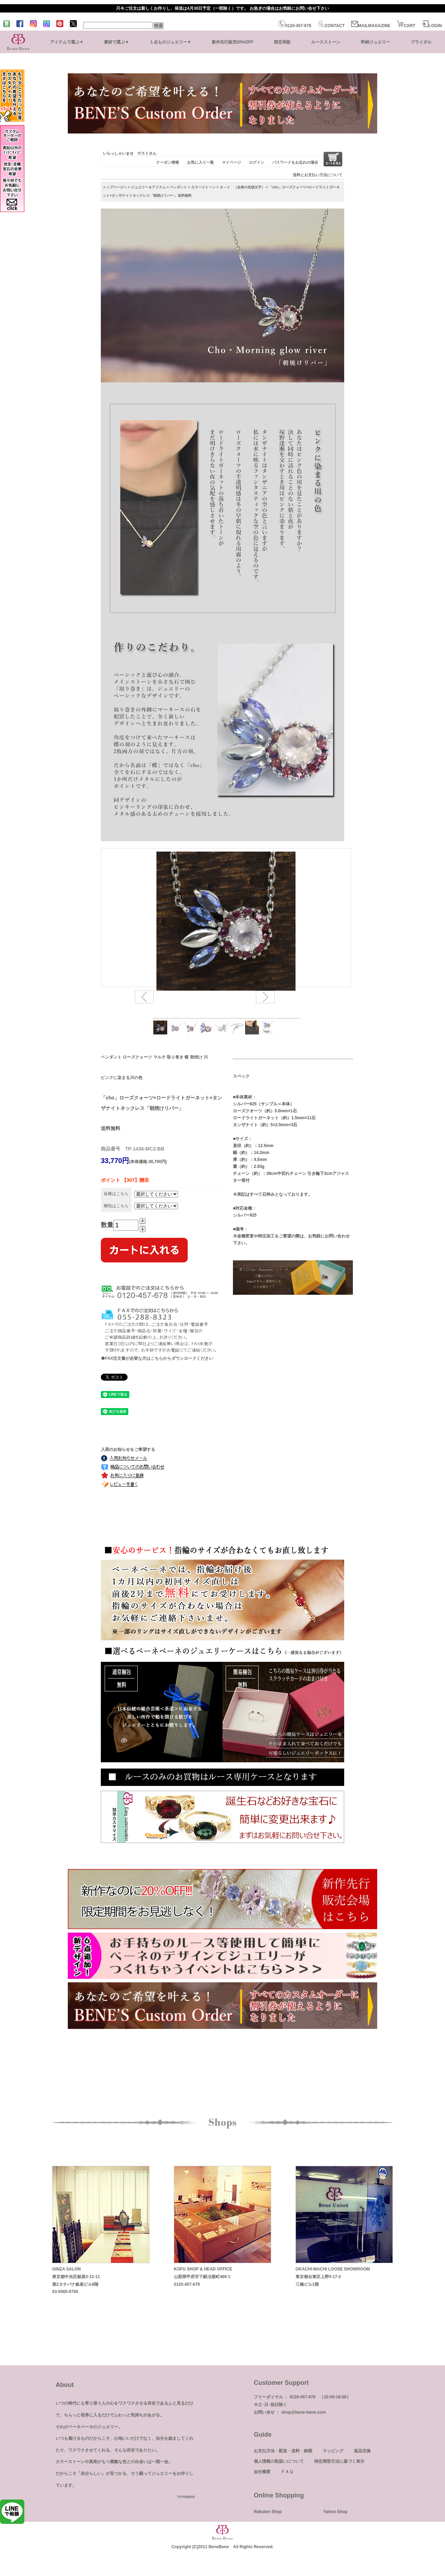 This screenshot has width=445, height=2576. Describe the element at coordinates (167, 162) in the screenshot. I see `クーポン情報` at that location.